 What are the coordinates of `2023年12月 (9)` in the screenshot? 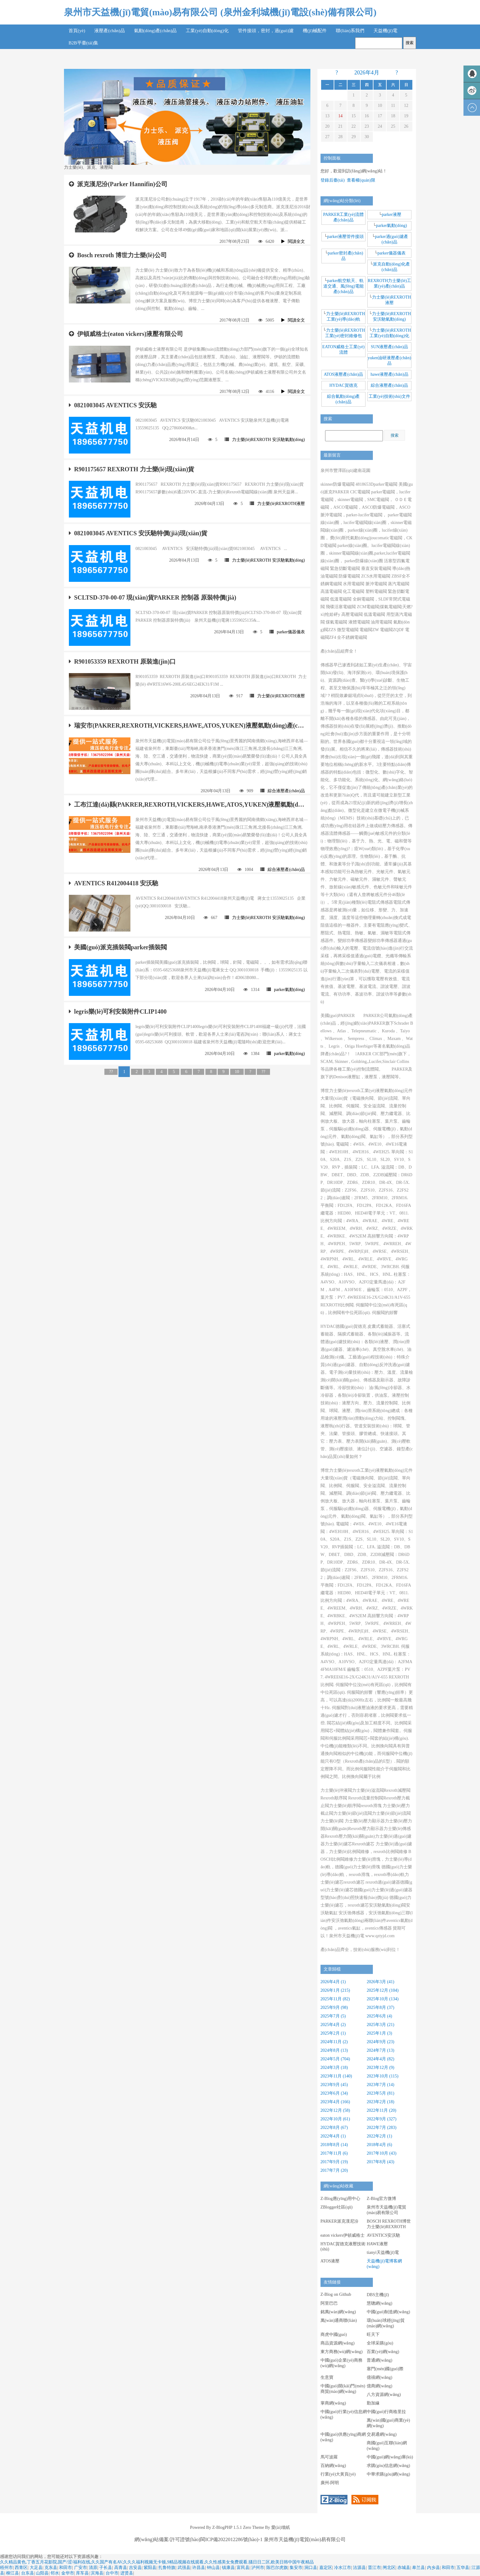 It's located at (380, 2067).